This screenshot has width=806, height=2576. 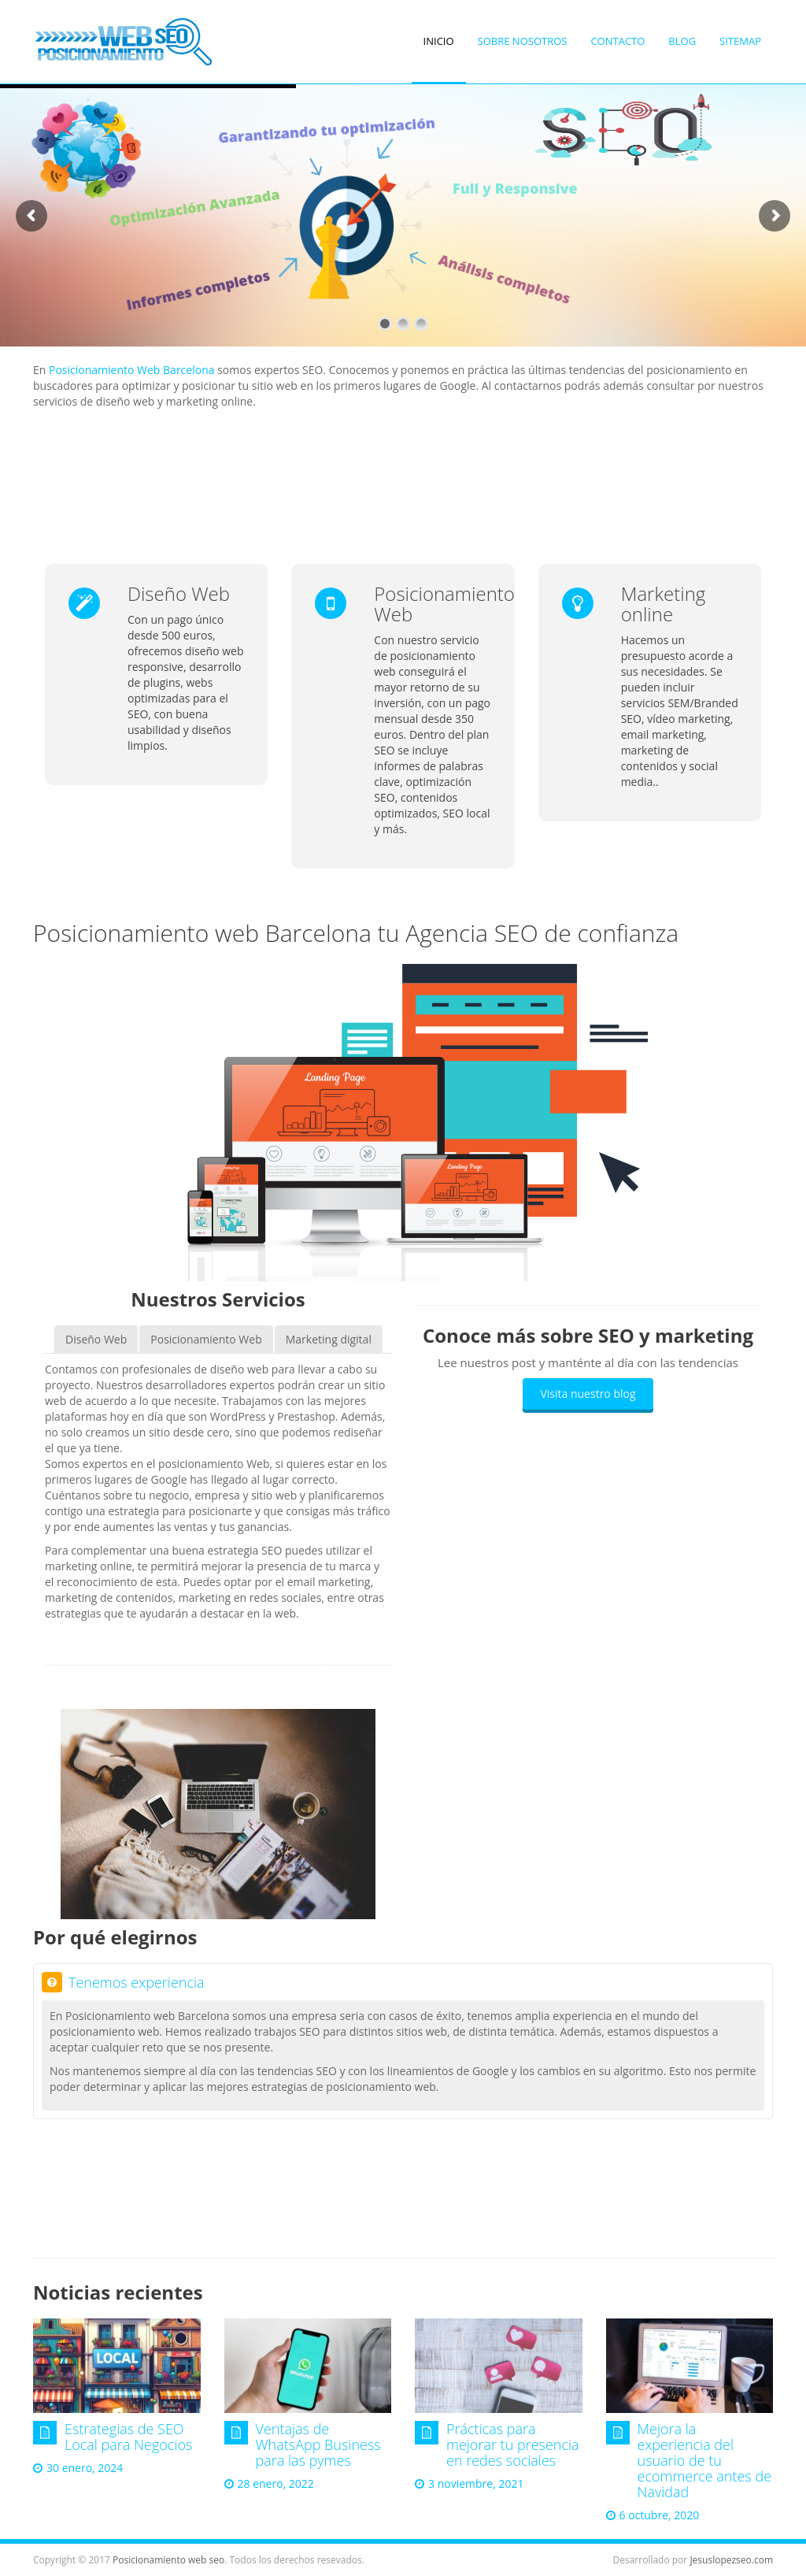 What do you see at coordinates (123, 1982) in the screenshot?
I see `Tenemos experiencia` at bounding box center [123, 1982].